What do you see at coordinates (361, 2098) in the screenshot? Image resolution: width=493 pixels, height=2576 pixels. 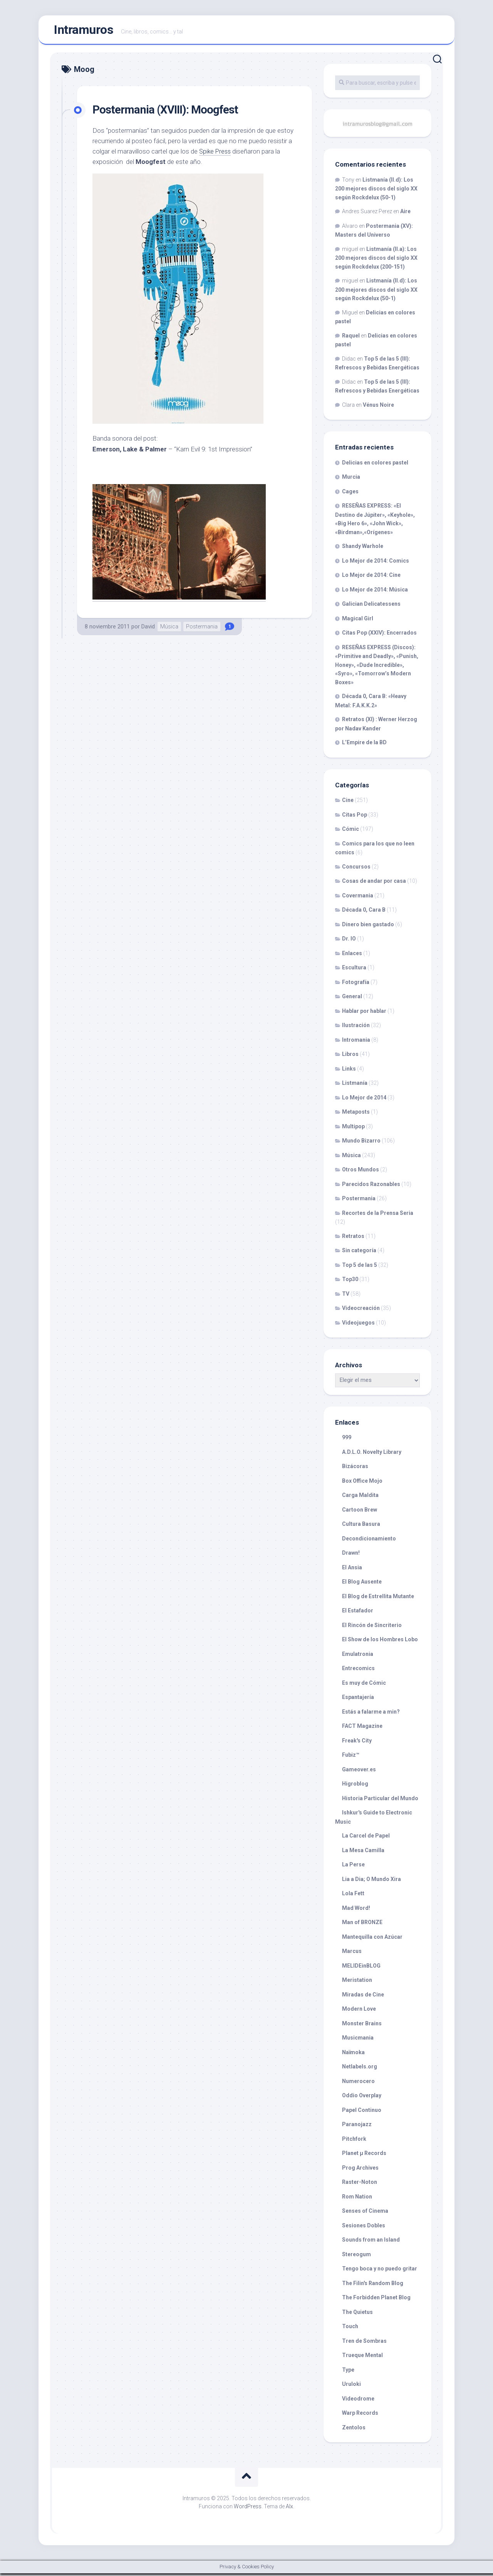 I see `Oddio Overplay` at bounding box center [361, 2098].